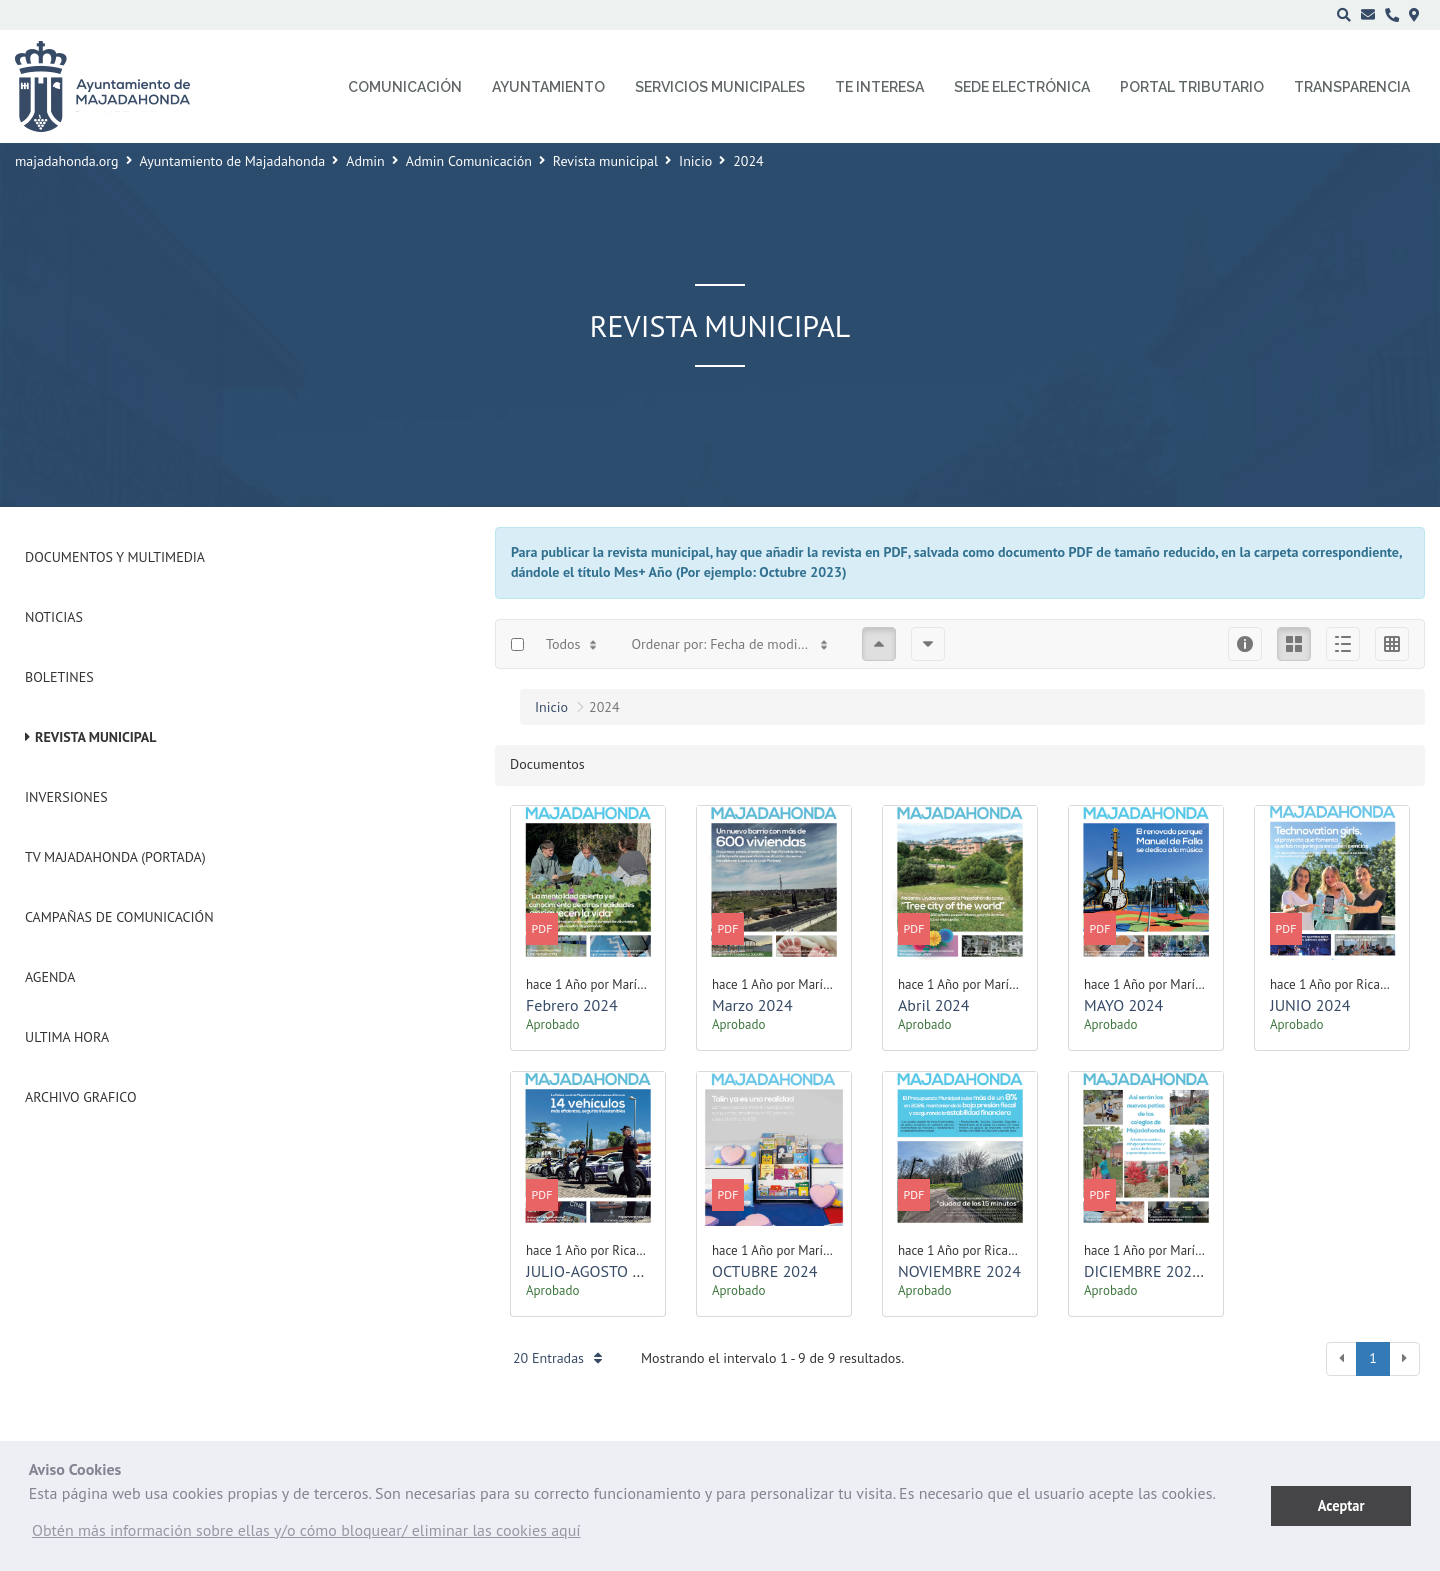 This screenshot has width=1440, height=1571. I want to click on Sede electrónica [menuitem], so click(1022, 87).